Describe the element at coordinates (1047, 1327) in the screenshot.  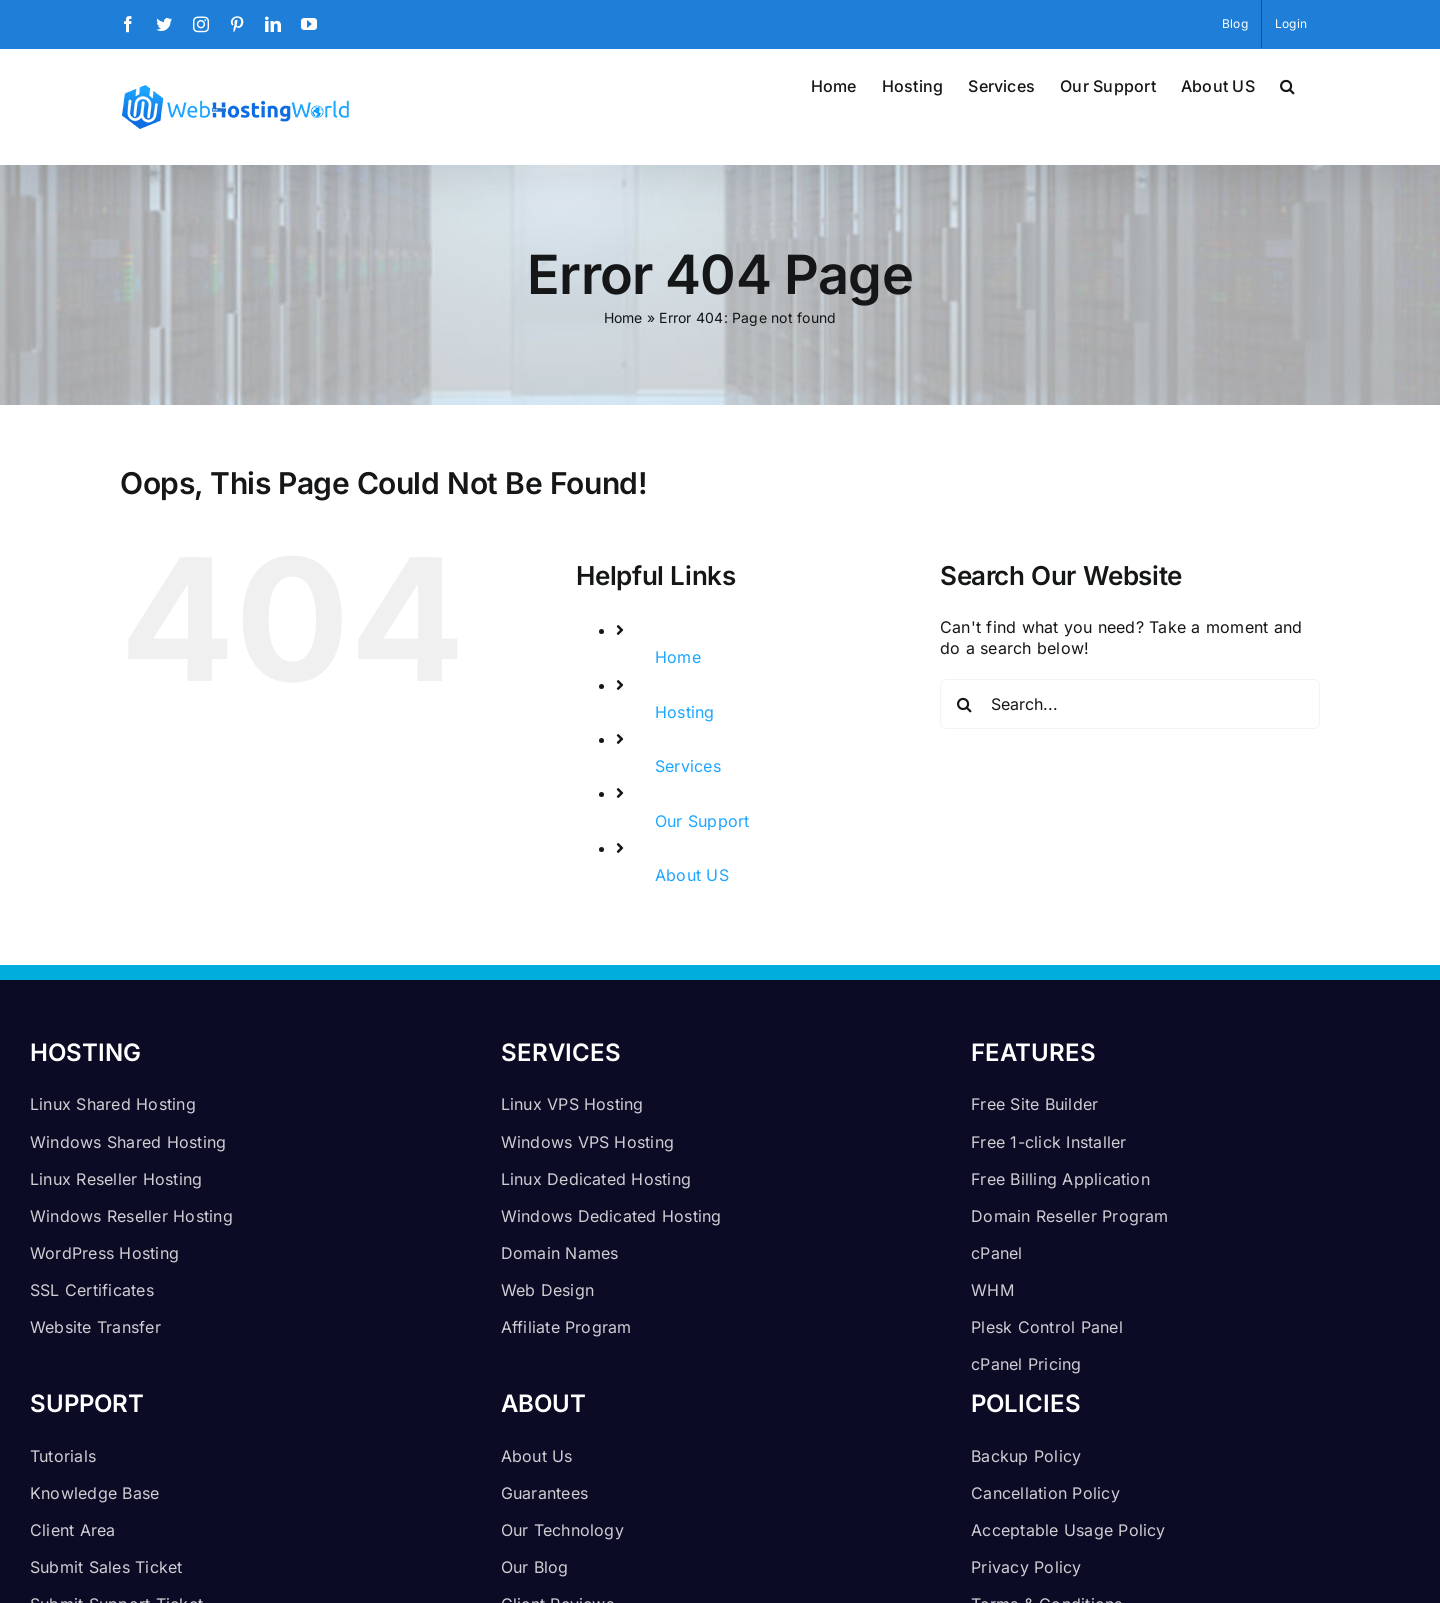
I see `Plesk Control Panel` at that location.